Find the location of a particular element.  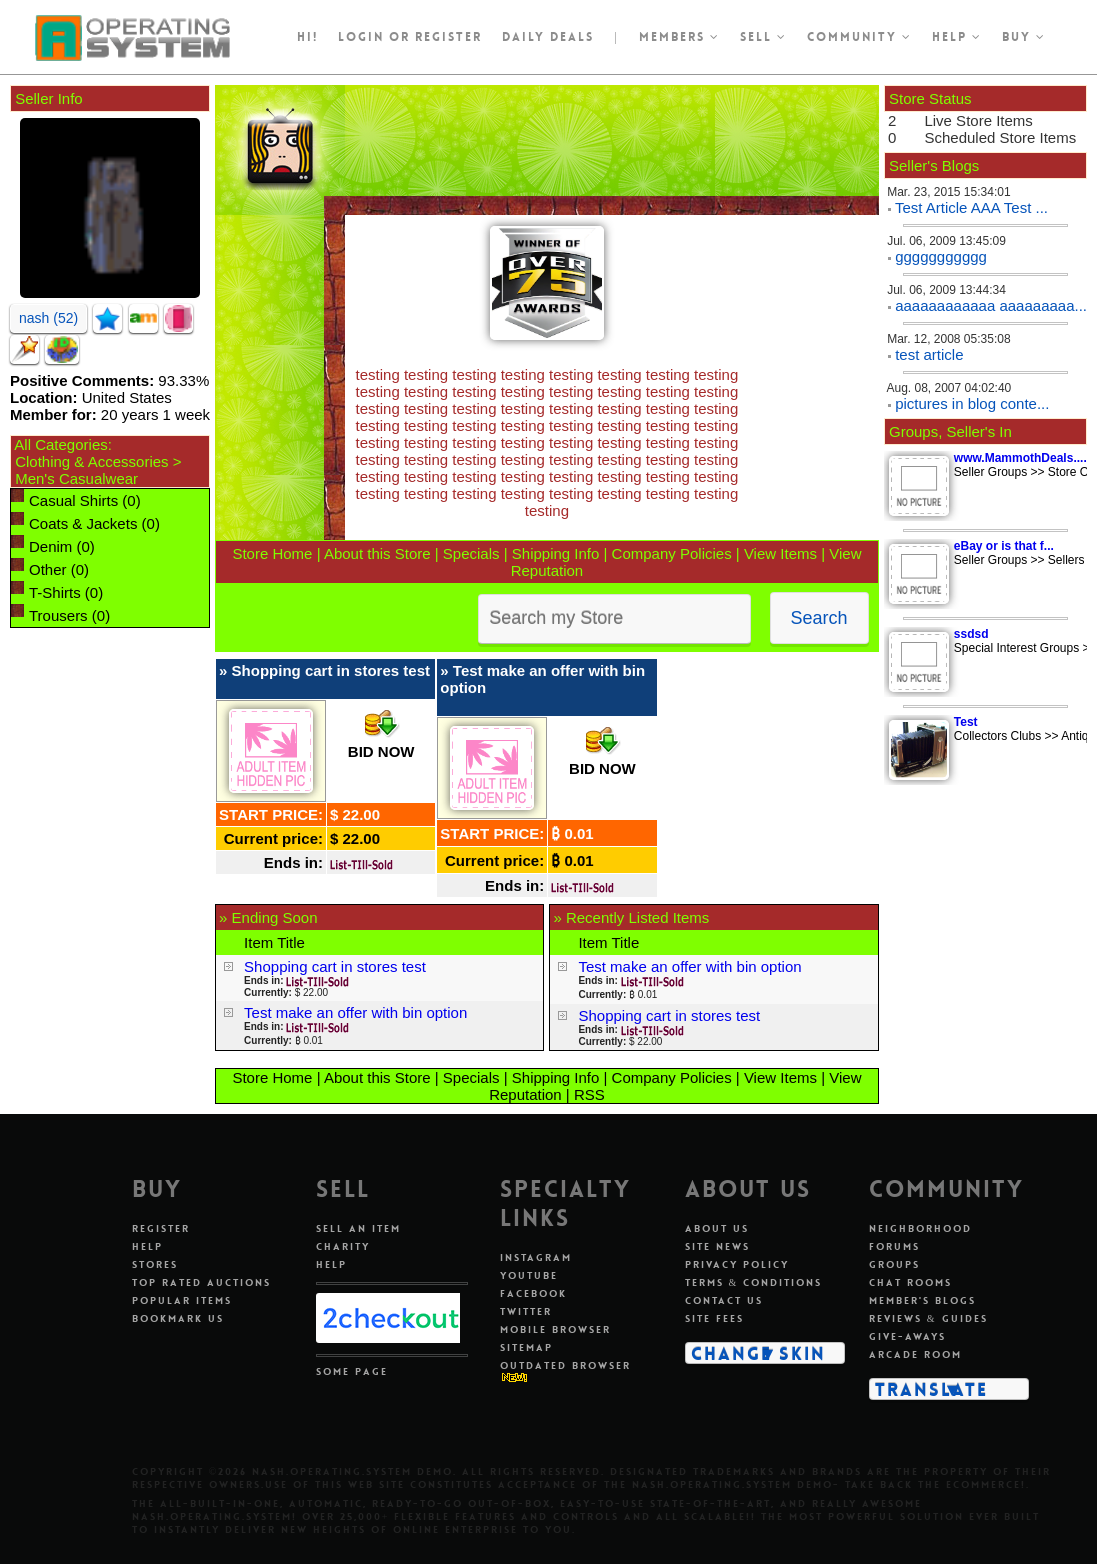

pictures in blog conte... is located at coordinates (972, 403).